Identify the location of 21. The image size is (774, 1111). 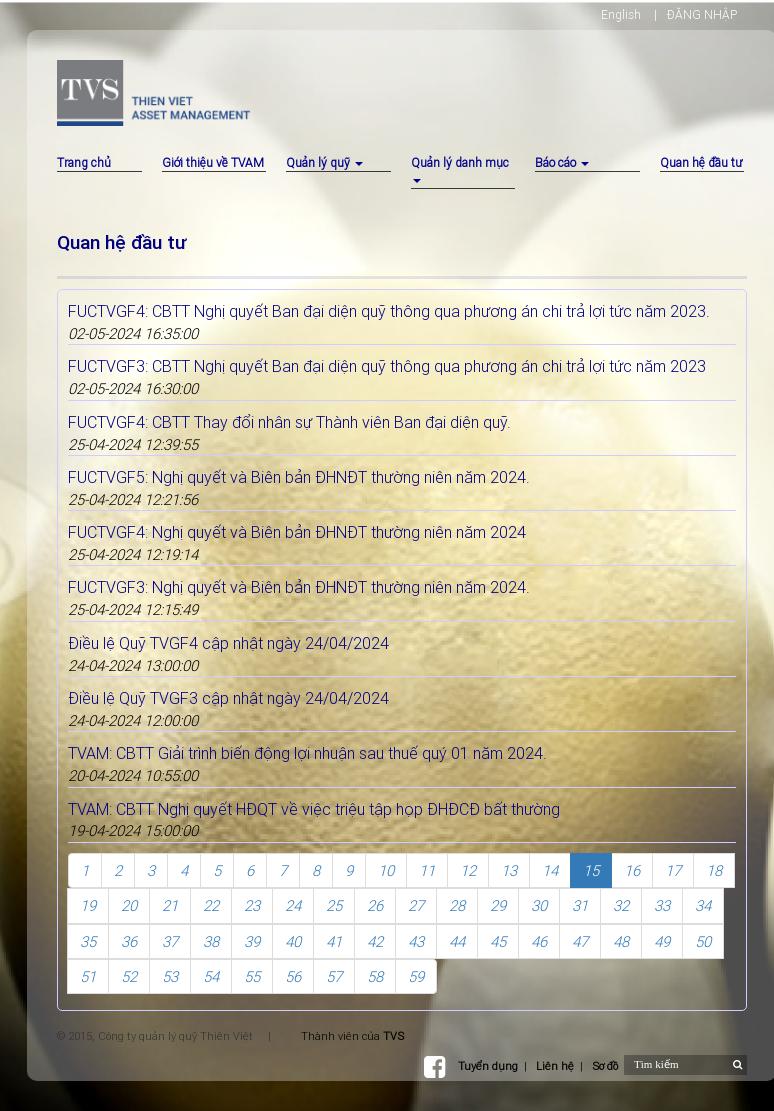
(170, 905).